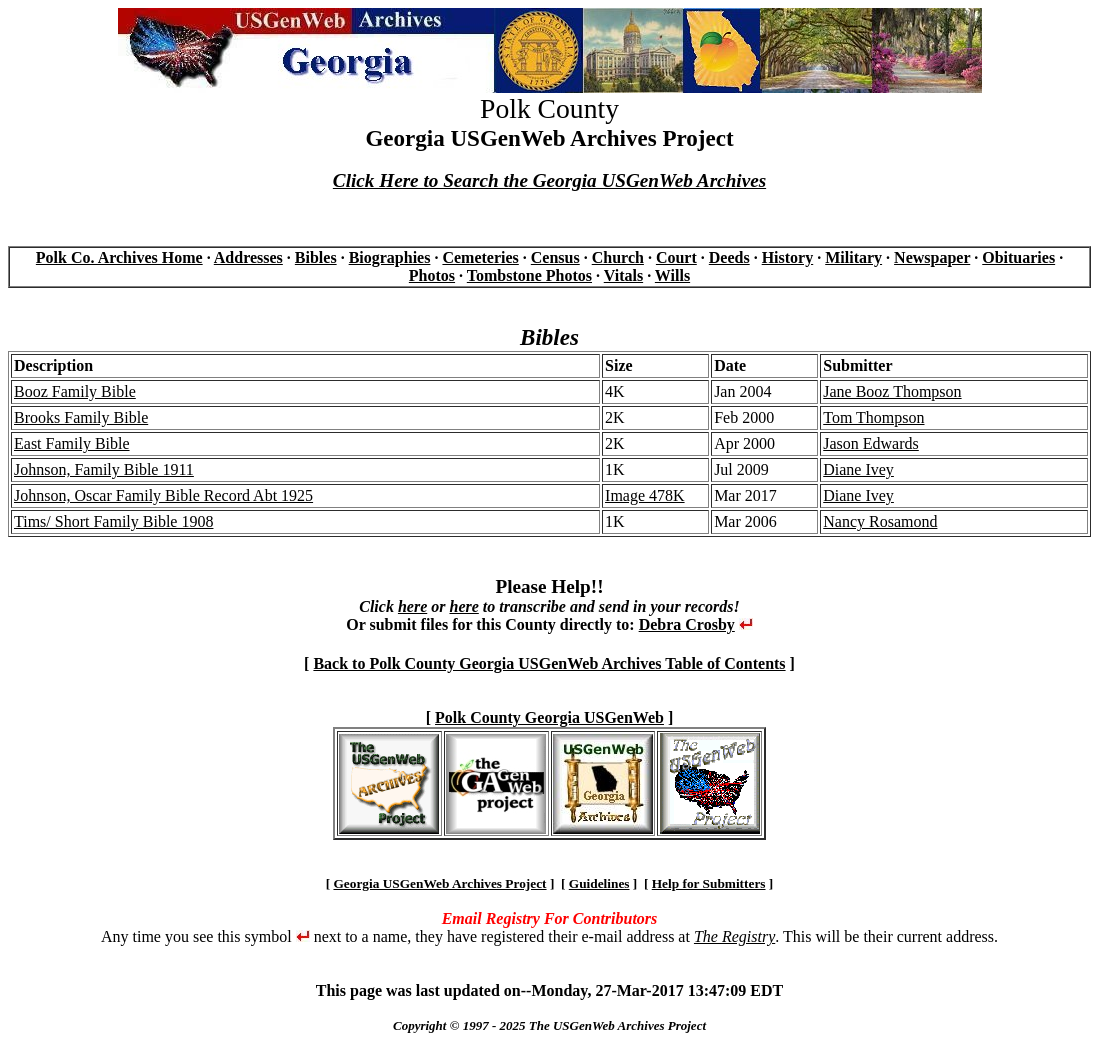  What do you see at coordinates (412, 606) in the screenshot?
I see `here` at bounding box center [412, 606].